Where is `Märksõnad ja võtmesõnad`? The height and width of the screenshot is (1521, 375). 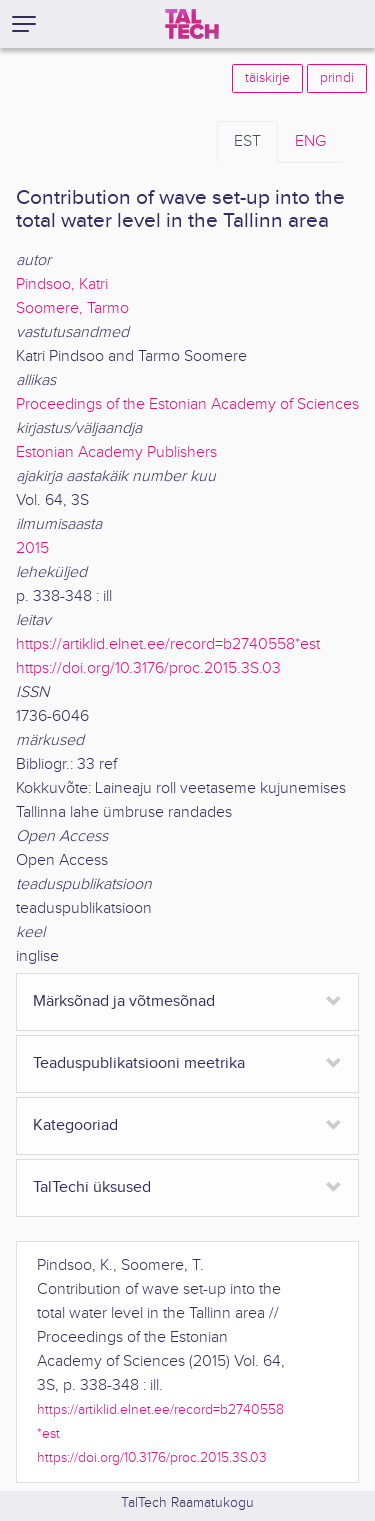 Märksõnad ja võtmesõnad is located at coordinates (124, 1001).